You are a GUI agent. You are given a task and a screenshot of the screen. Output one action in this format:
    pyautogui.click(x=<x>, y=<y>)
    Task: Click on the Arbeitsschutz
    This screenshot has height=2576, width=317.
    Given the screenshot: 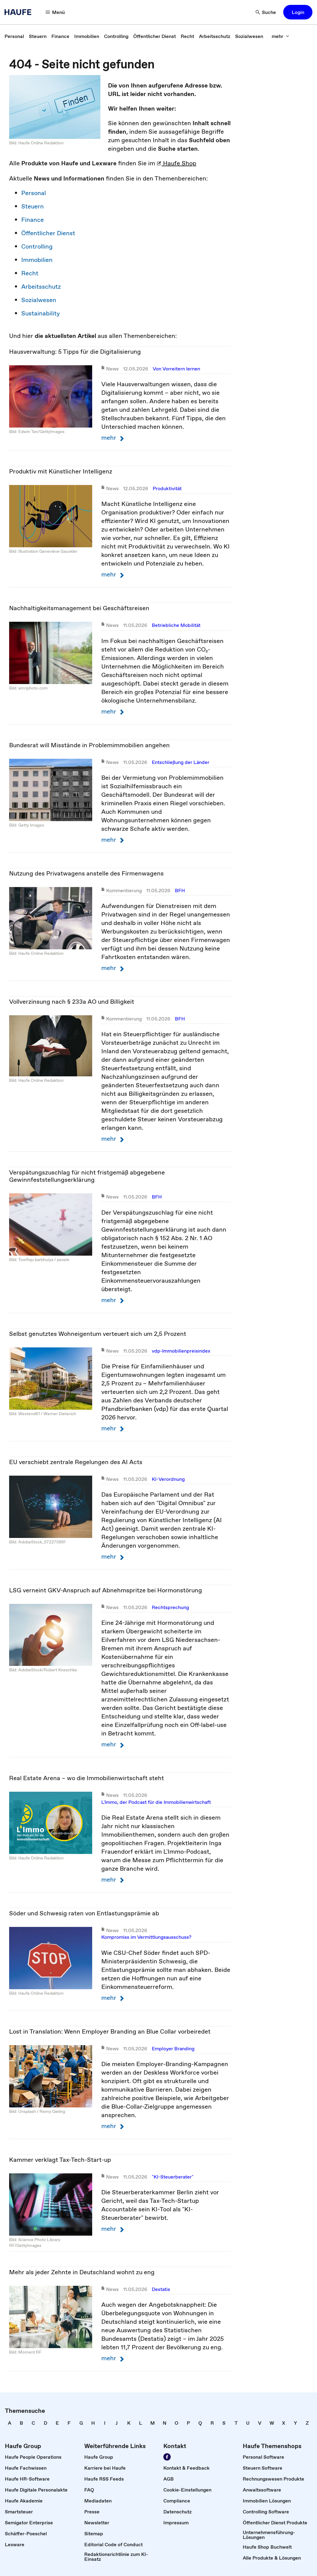 What is the action you would take?
    pyautogui.click(x=41, y=286)
    